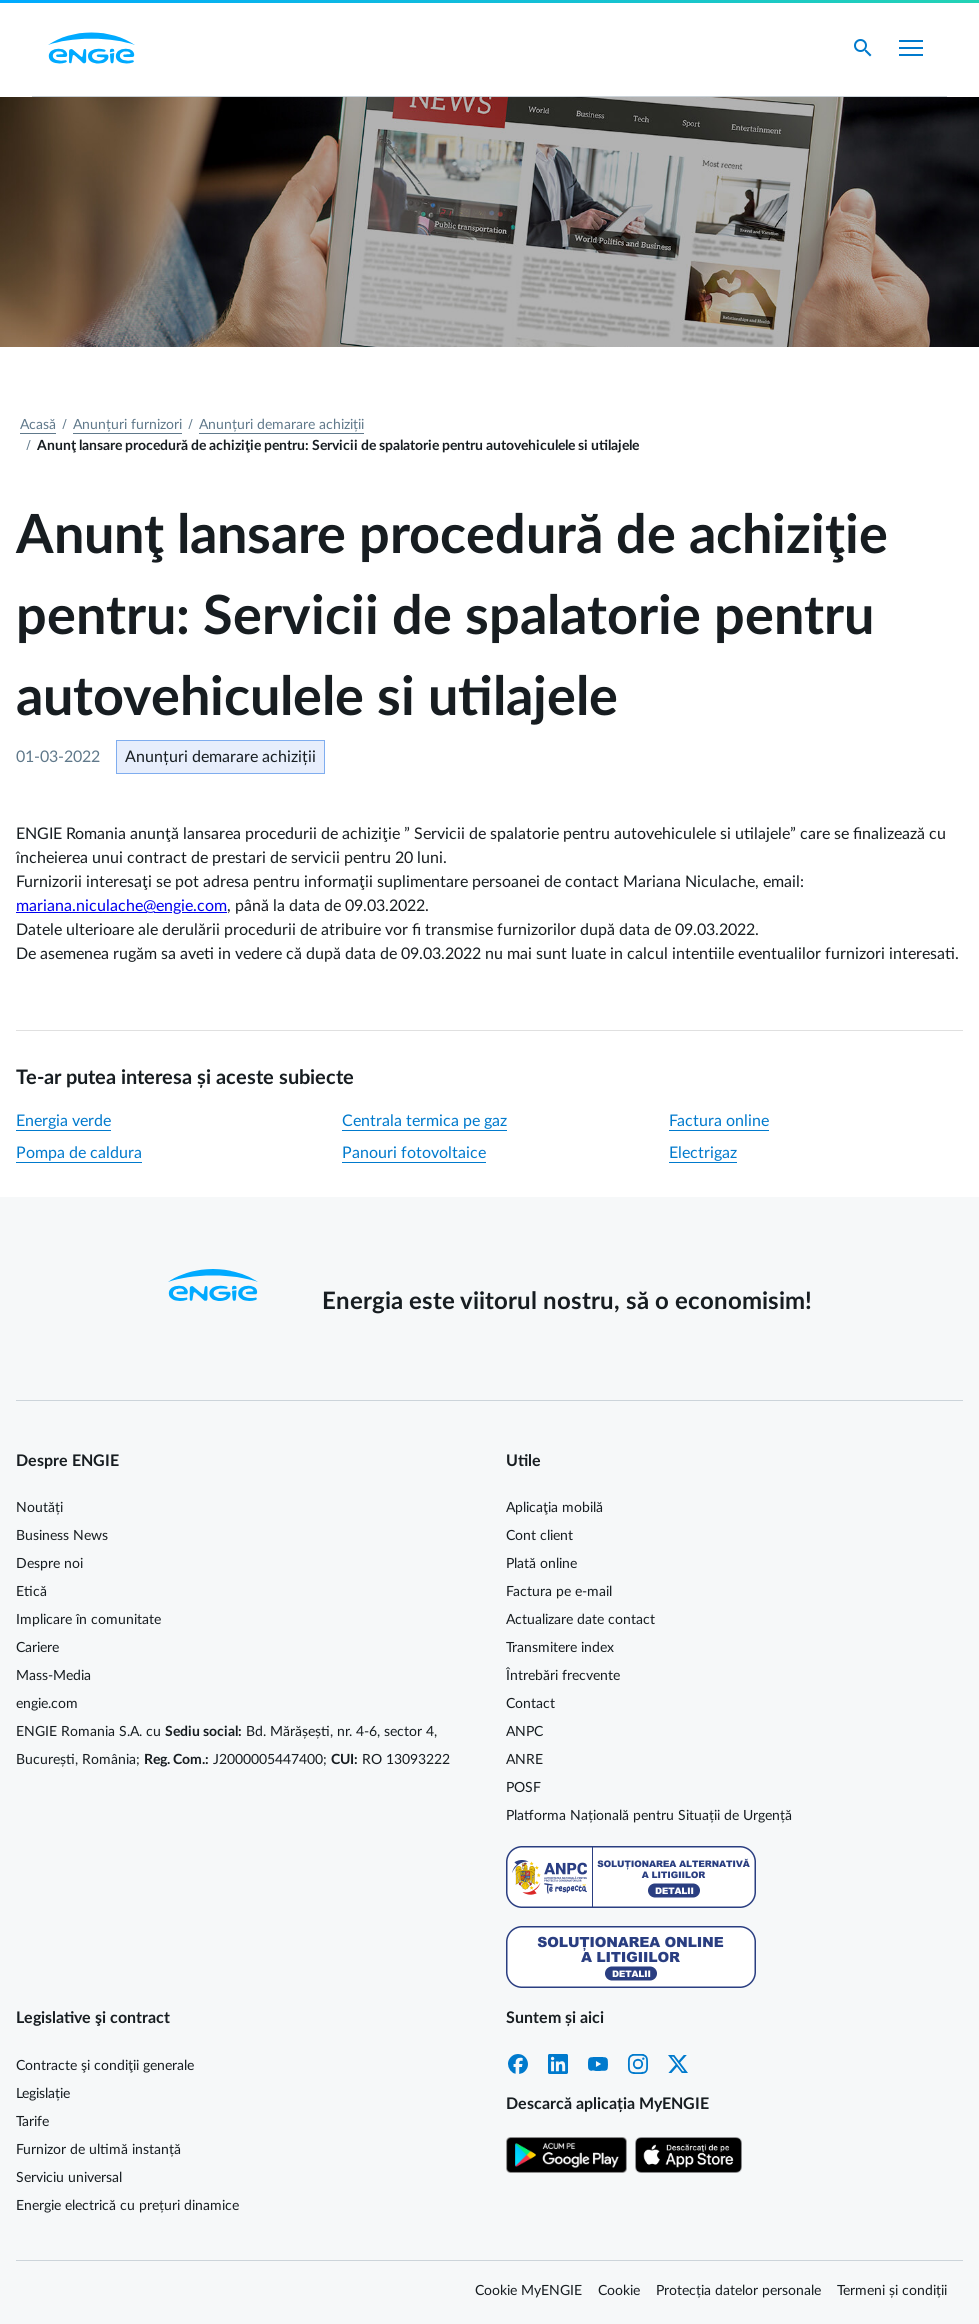 The height and width of the screenshot is (2324, 979). What do you see at coordinates (281, 425) in the screenshot?
I see `Anunțuri demarare achiziții` at bounding box center [281, 425].